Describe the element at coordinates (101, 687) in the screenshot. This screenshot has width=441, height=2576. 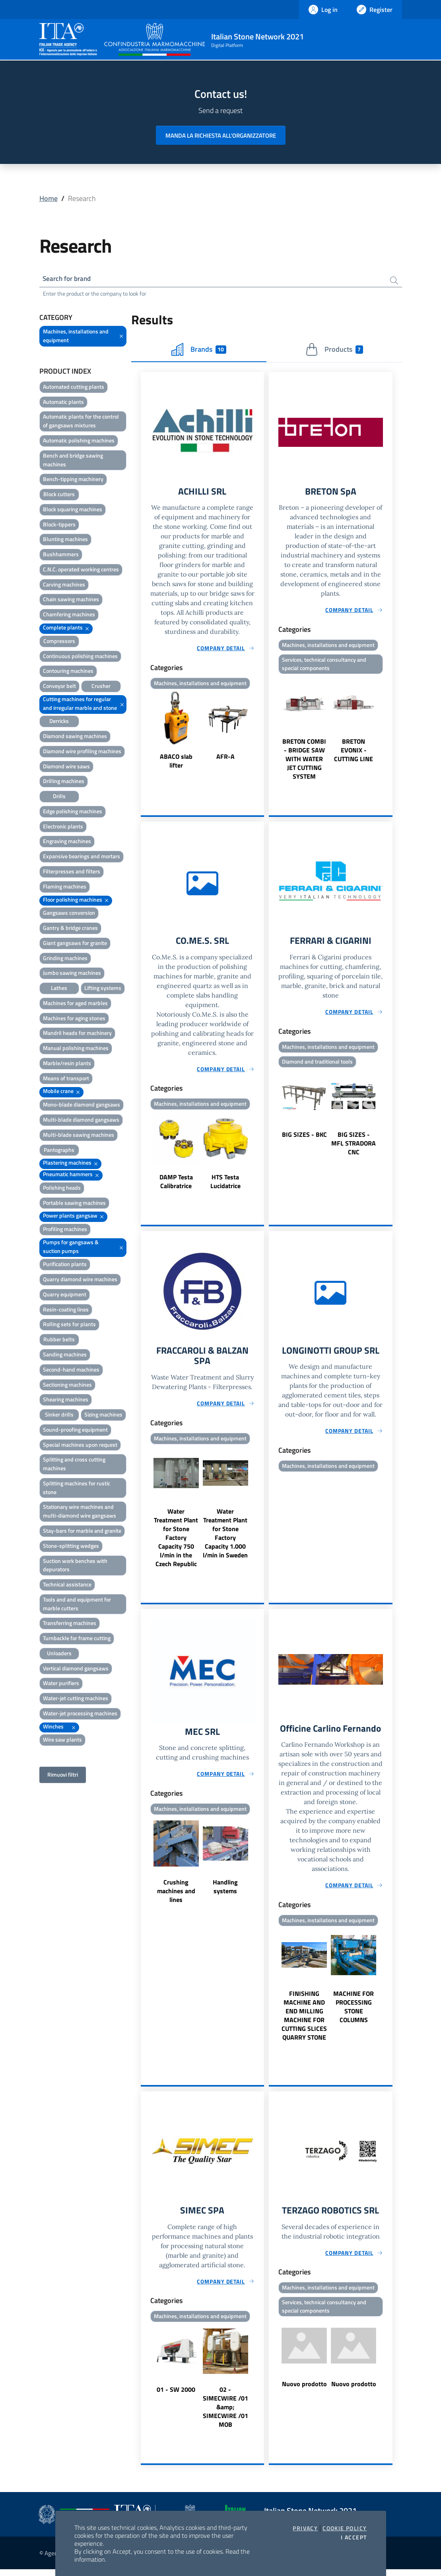
I see `Crusher` at that location.